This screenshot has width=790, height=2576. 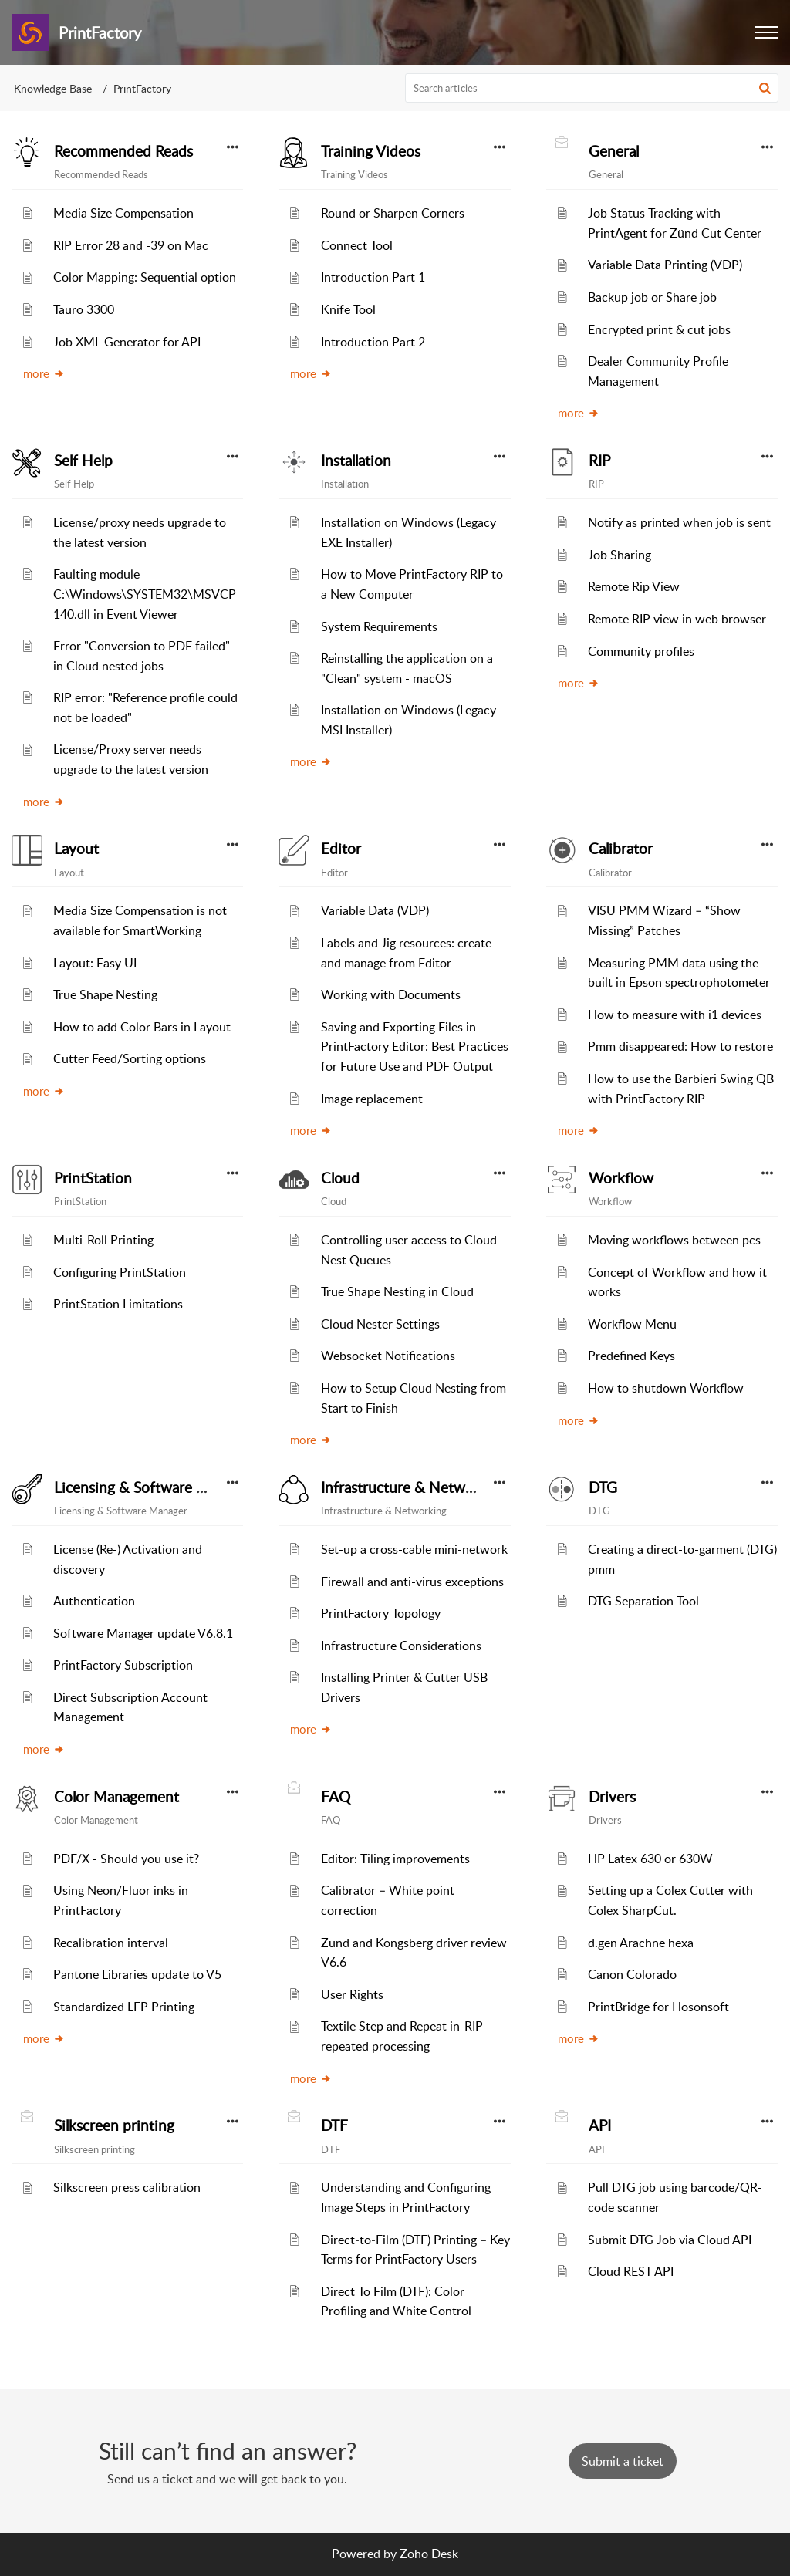 What do you see at coordinates (340, 1178) in the screenshot?
I see `Cloud` at bounding box center [340, 1178].